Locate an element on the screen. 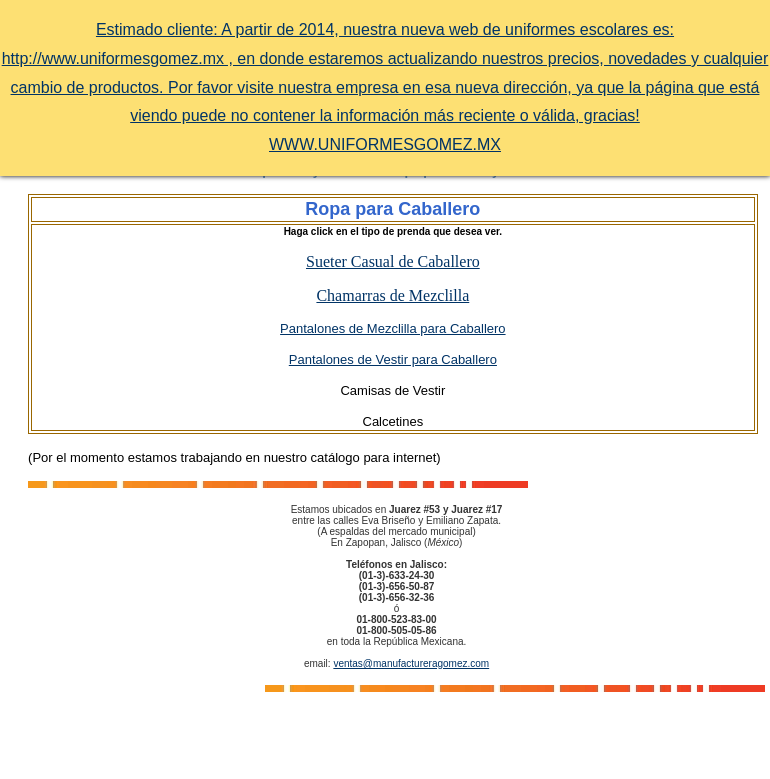 The height and width of the screenshot is (779, 770). Sueter Casual de Caballero is located at coordinates (393, 261).